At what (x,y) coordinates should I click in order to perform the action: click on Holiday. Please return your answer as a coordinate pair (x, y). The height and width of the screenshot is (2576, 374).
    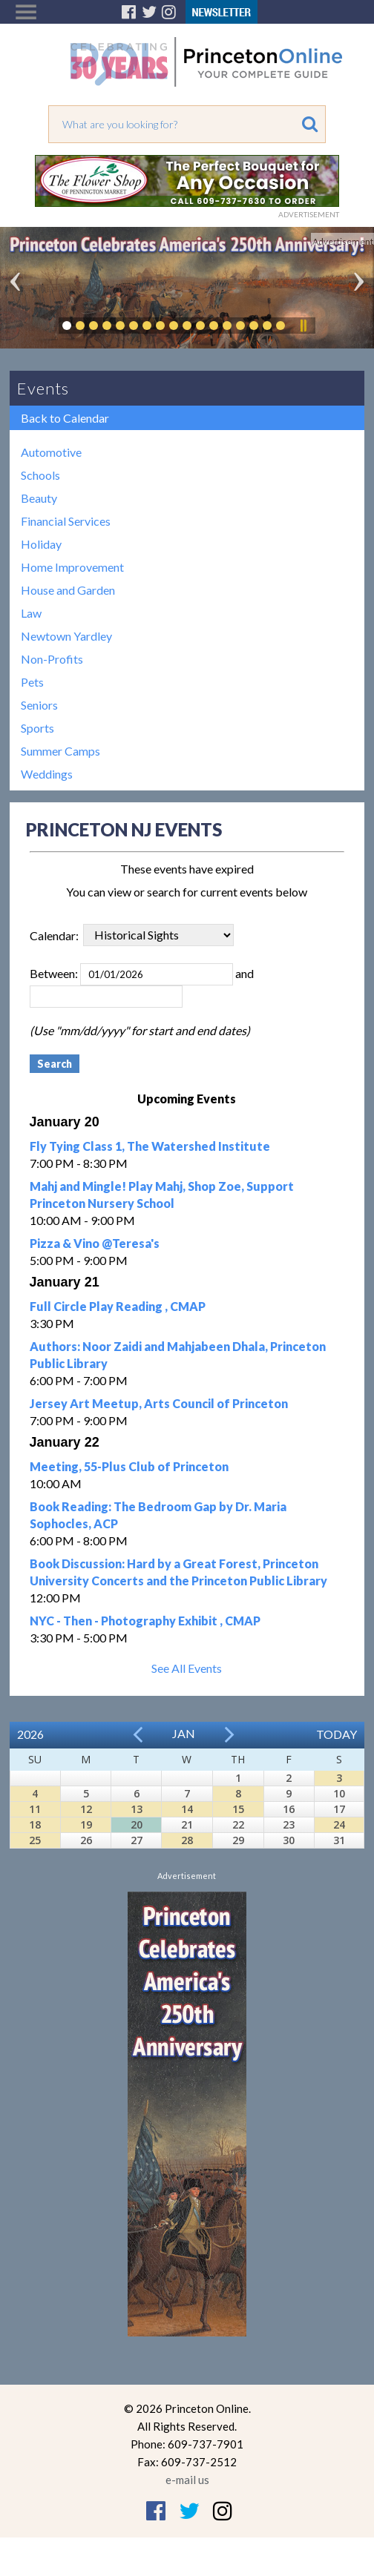
    Looking at the image, I should click on (41, 544).